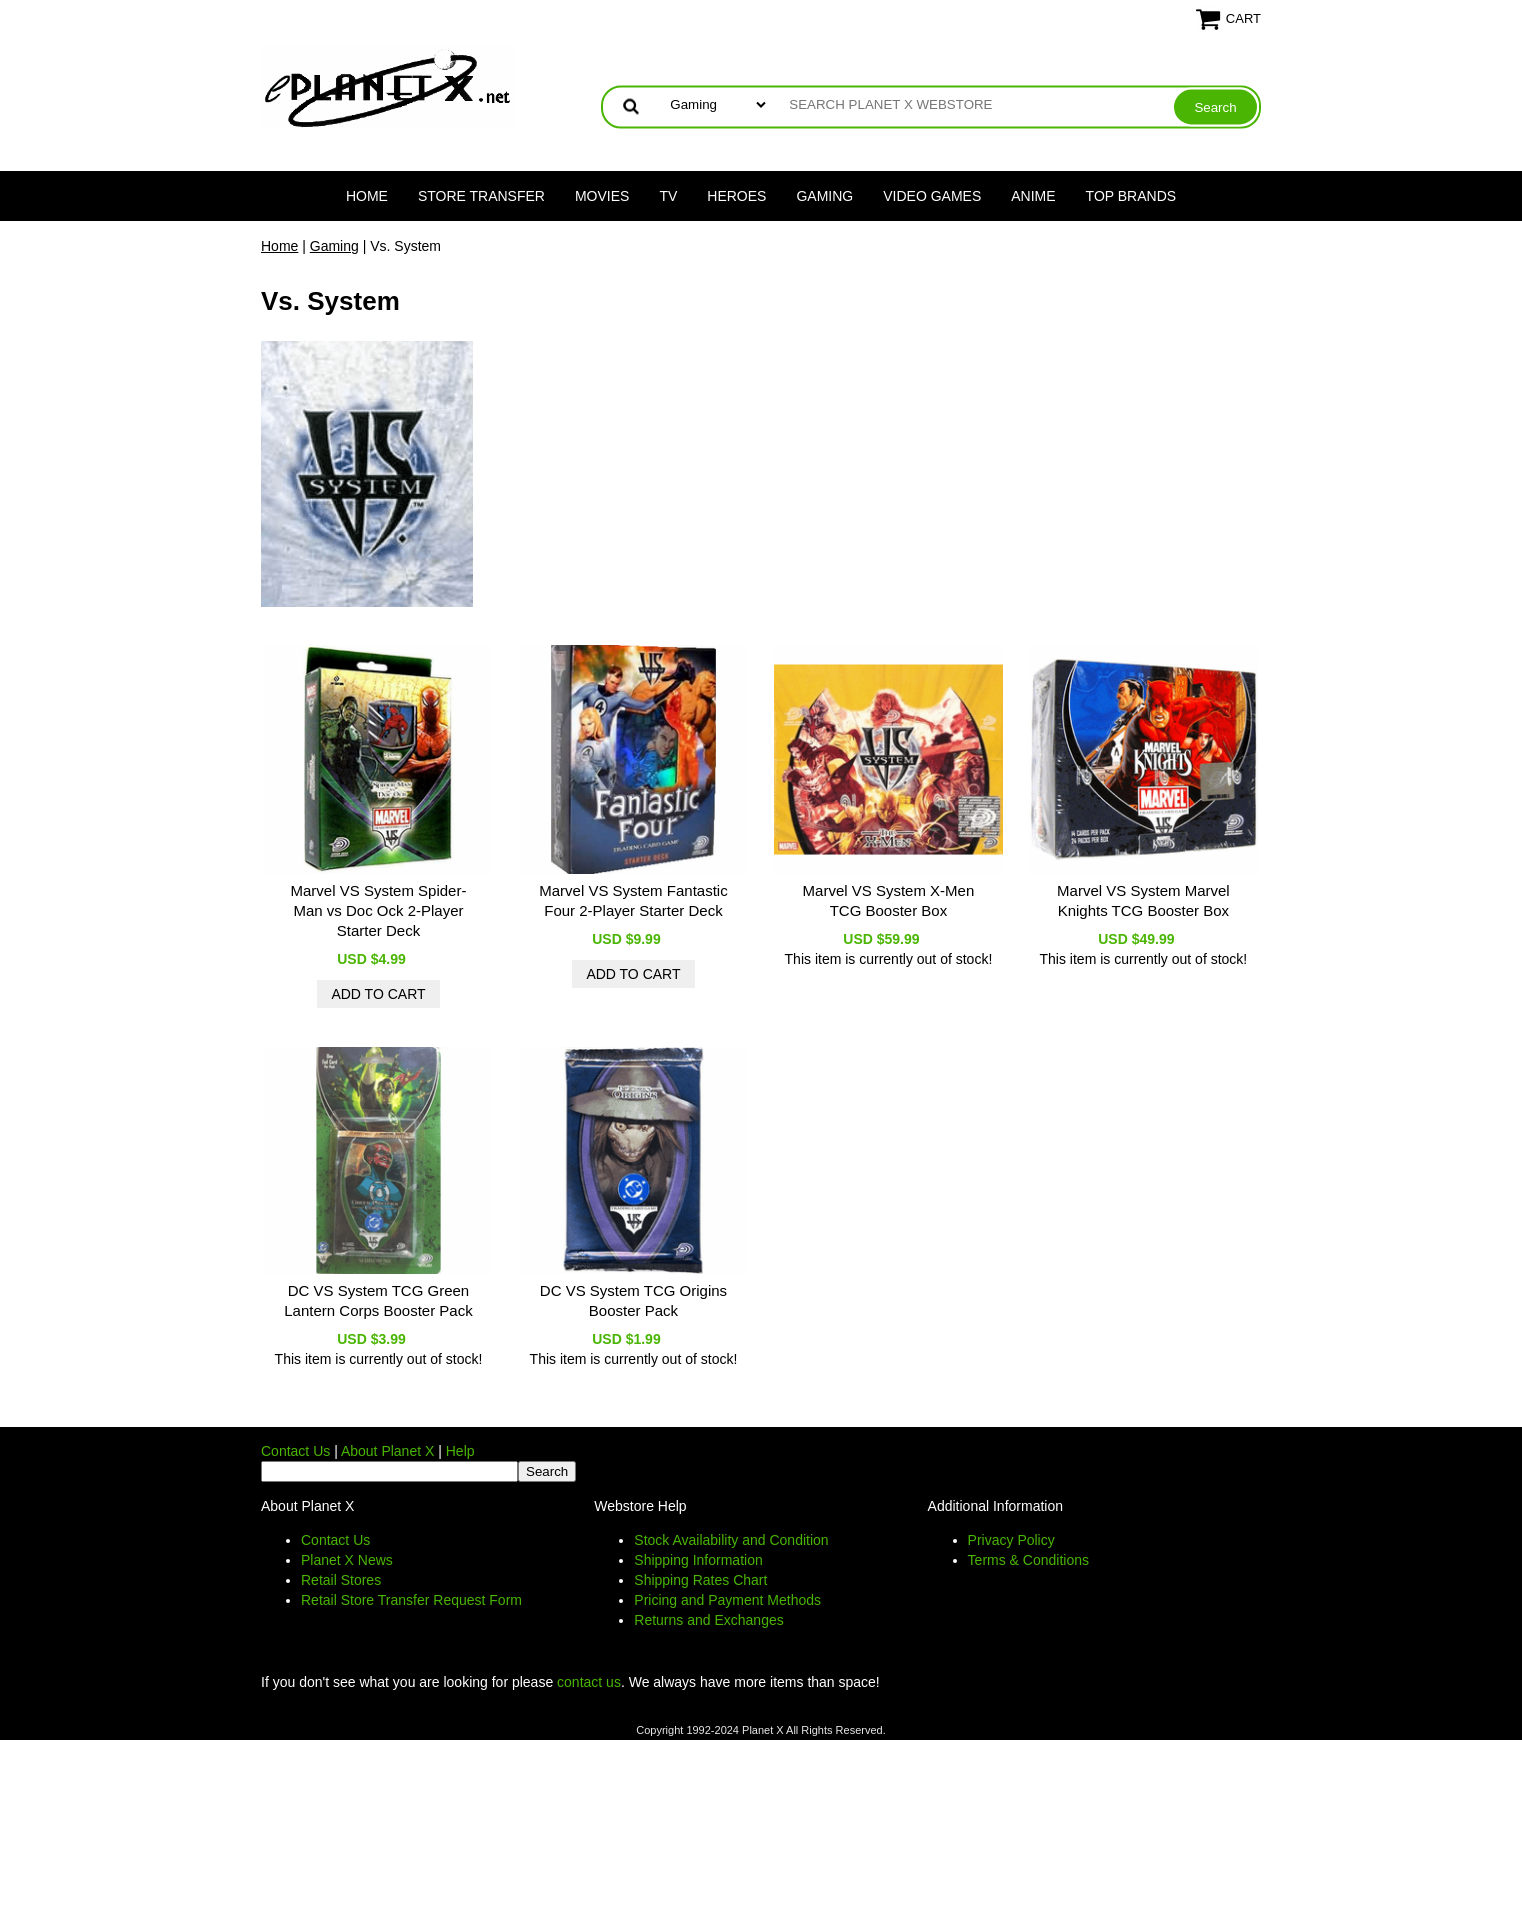 The image size is (1522, 1930). What do you see at coordinates (460, 1451) in the screenshot?
I see `Help` at bounding box center [460, 1451].